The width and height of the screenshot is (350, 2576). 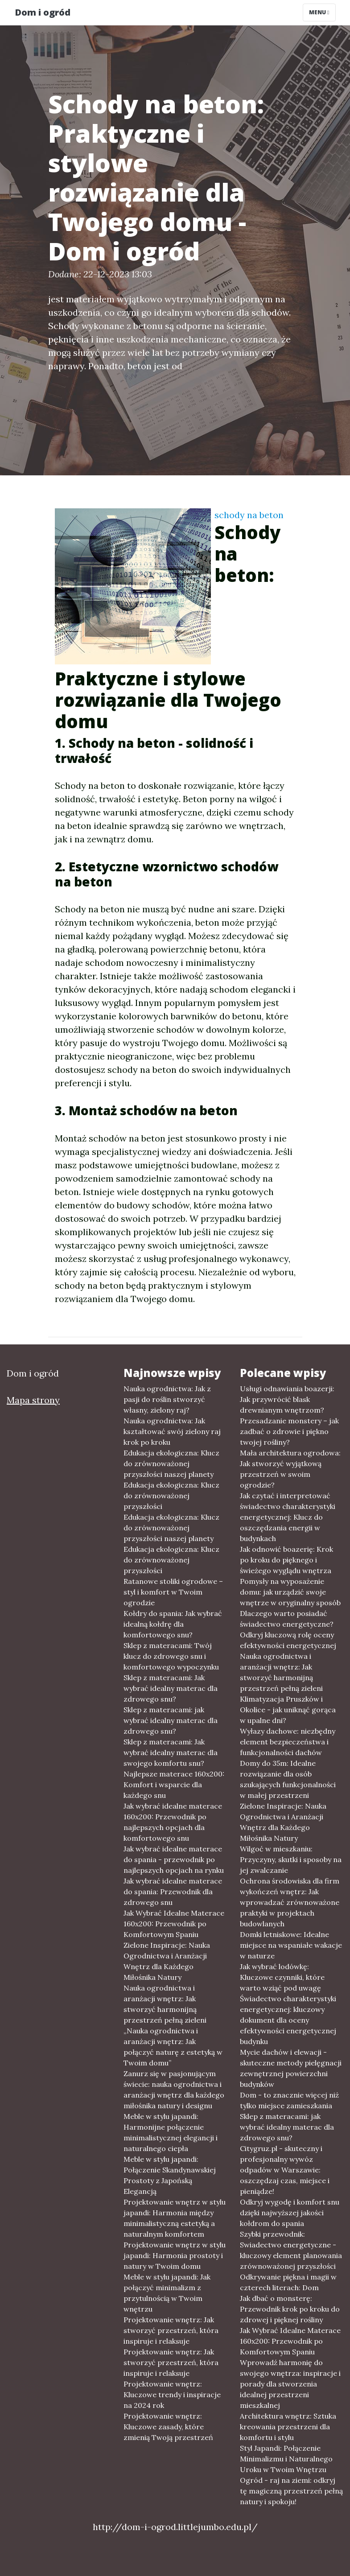 What do you see at coordinates (291, 1945) in the screenshot?
I see `Domki letniskowe: Idealne miejsce na wspaniałe wakacje w naturze` at bounding box center [291, 1945].